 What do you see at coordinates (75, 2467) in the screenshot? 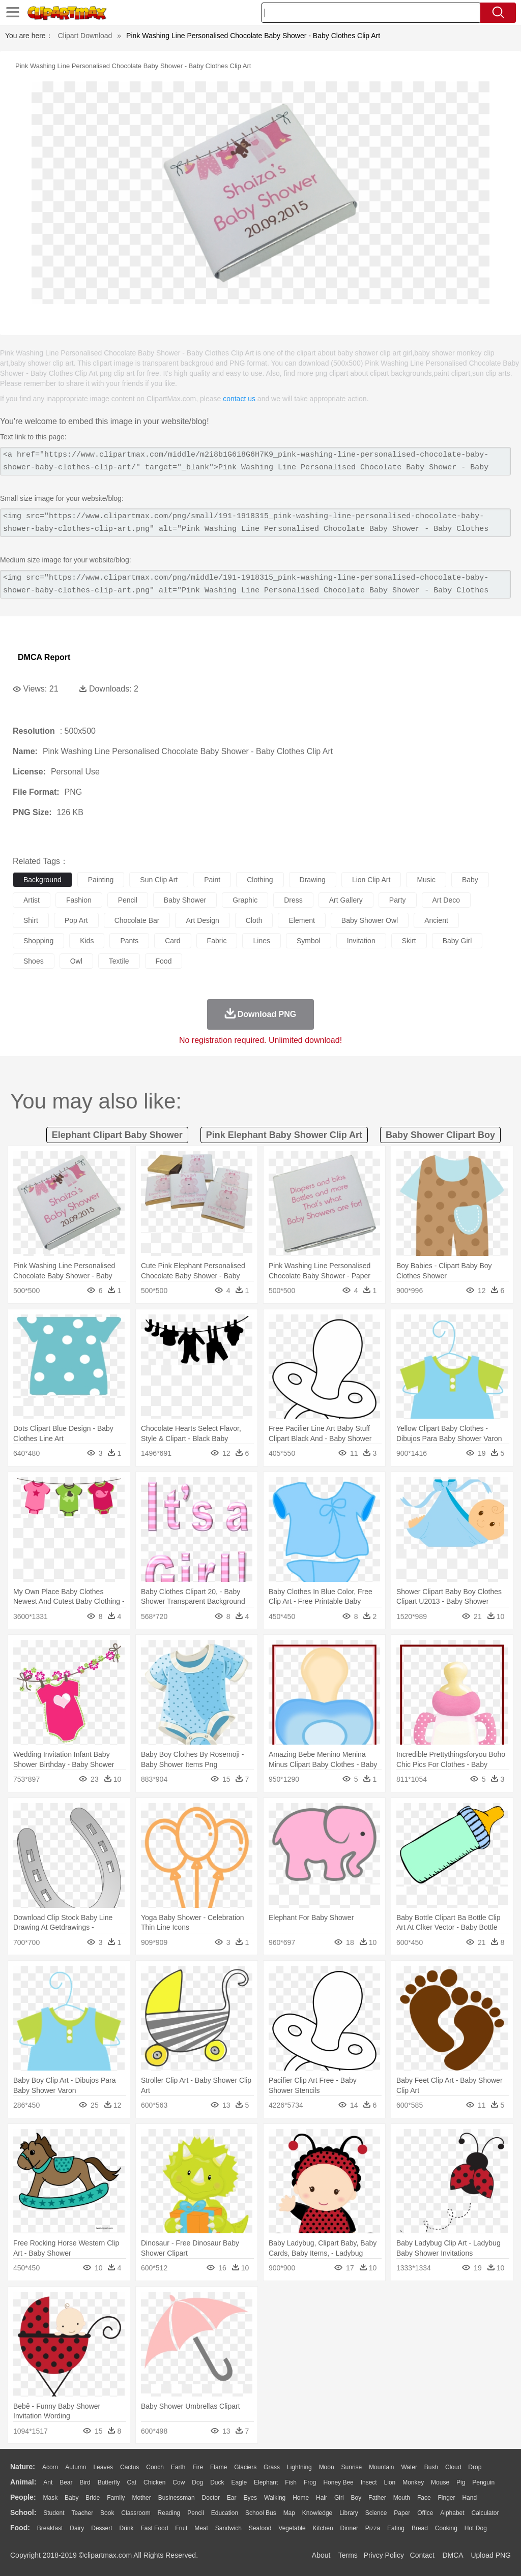
I see `Autumn` at bounding box center [75, 2467].